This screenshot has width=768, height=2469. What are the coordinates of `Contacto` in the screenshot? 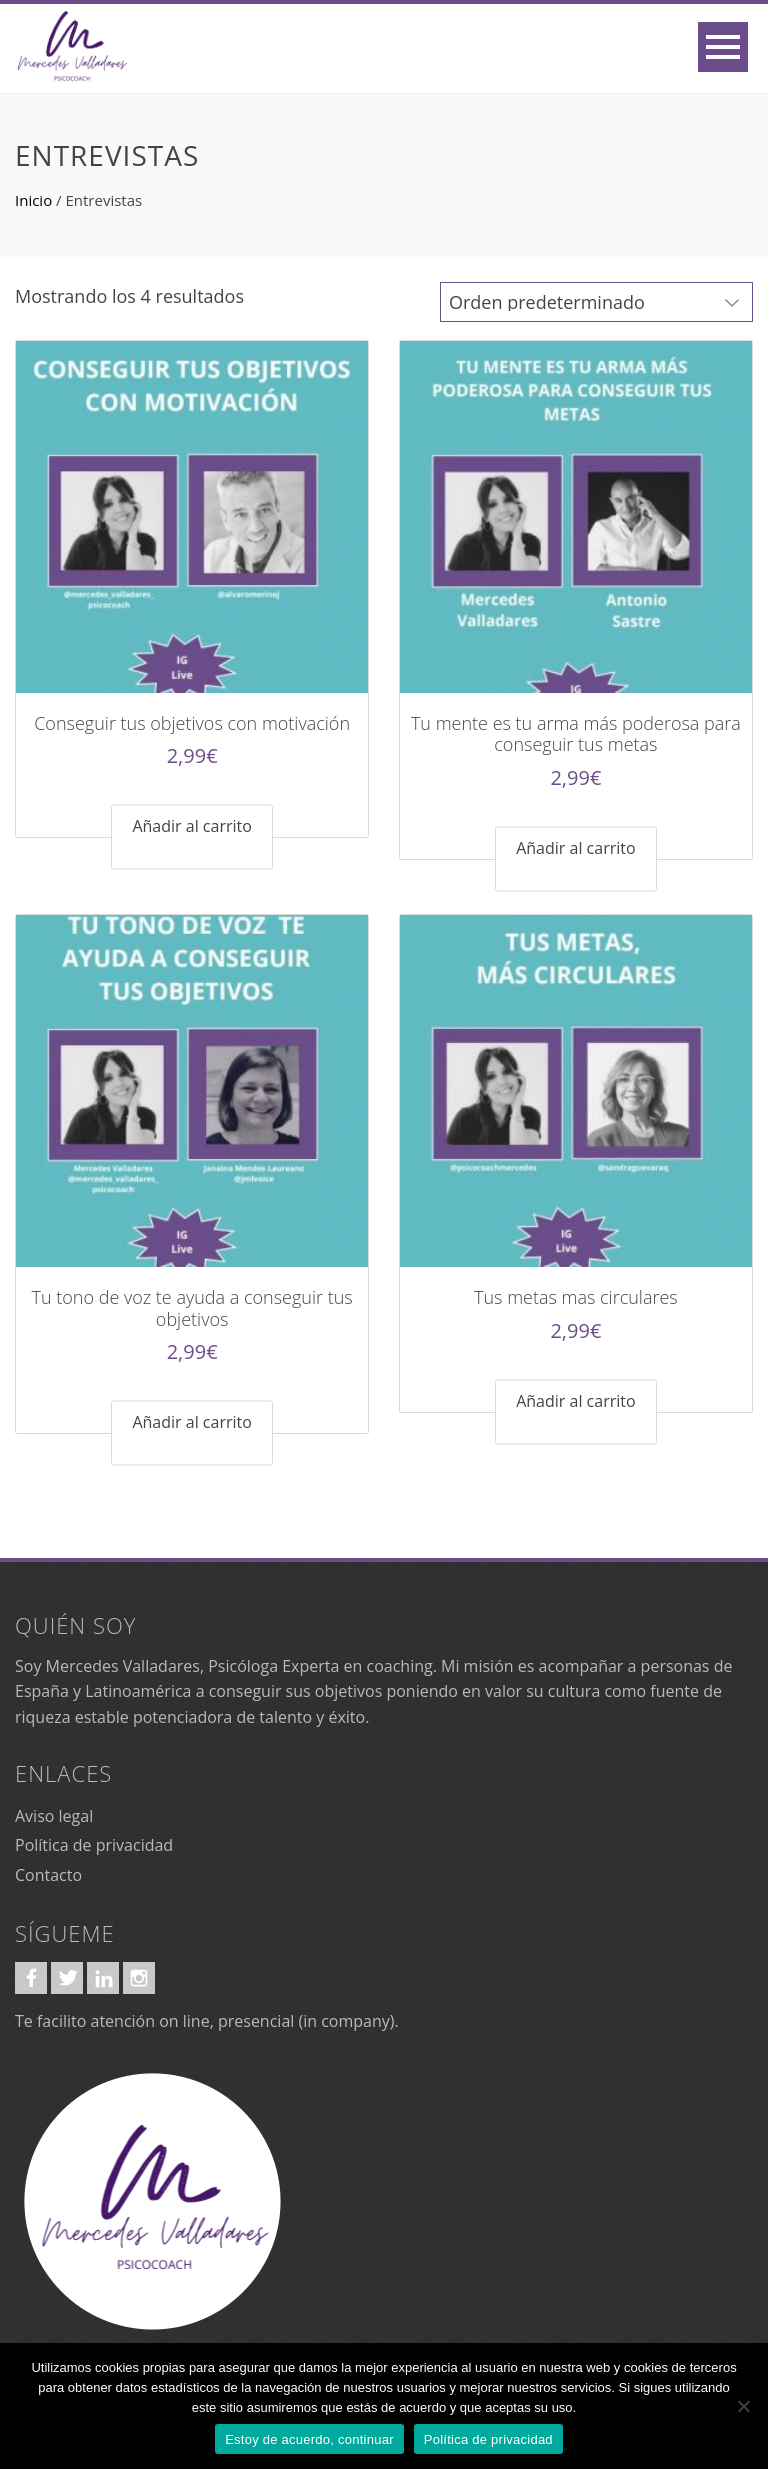 It's located at (48, 1875).